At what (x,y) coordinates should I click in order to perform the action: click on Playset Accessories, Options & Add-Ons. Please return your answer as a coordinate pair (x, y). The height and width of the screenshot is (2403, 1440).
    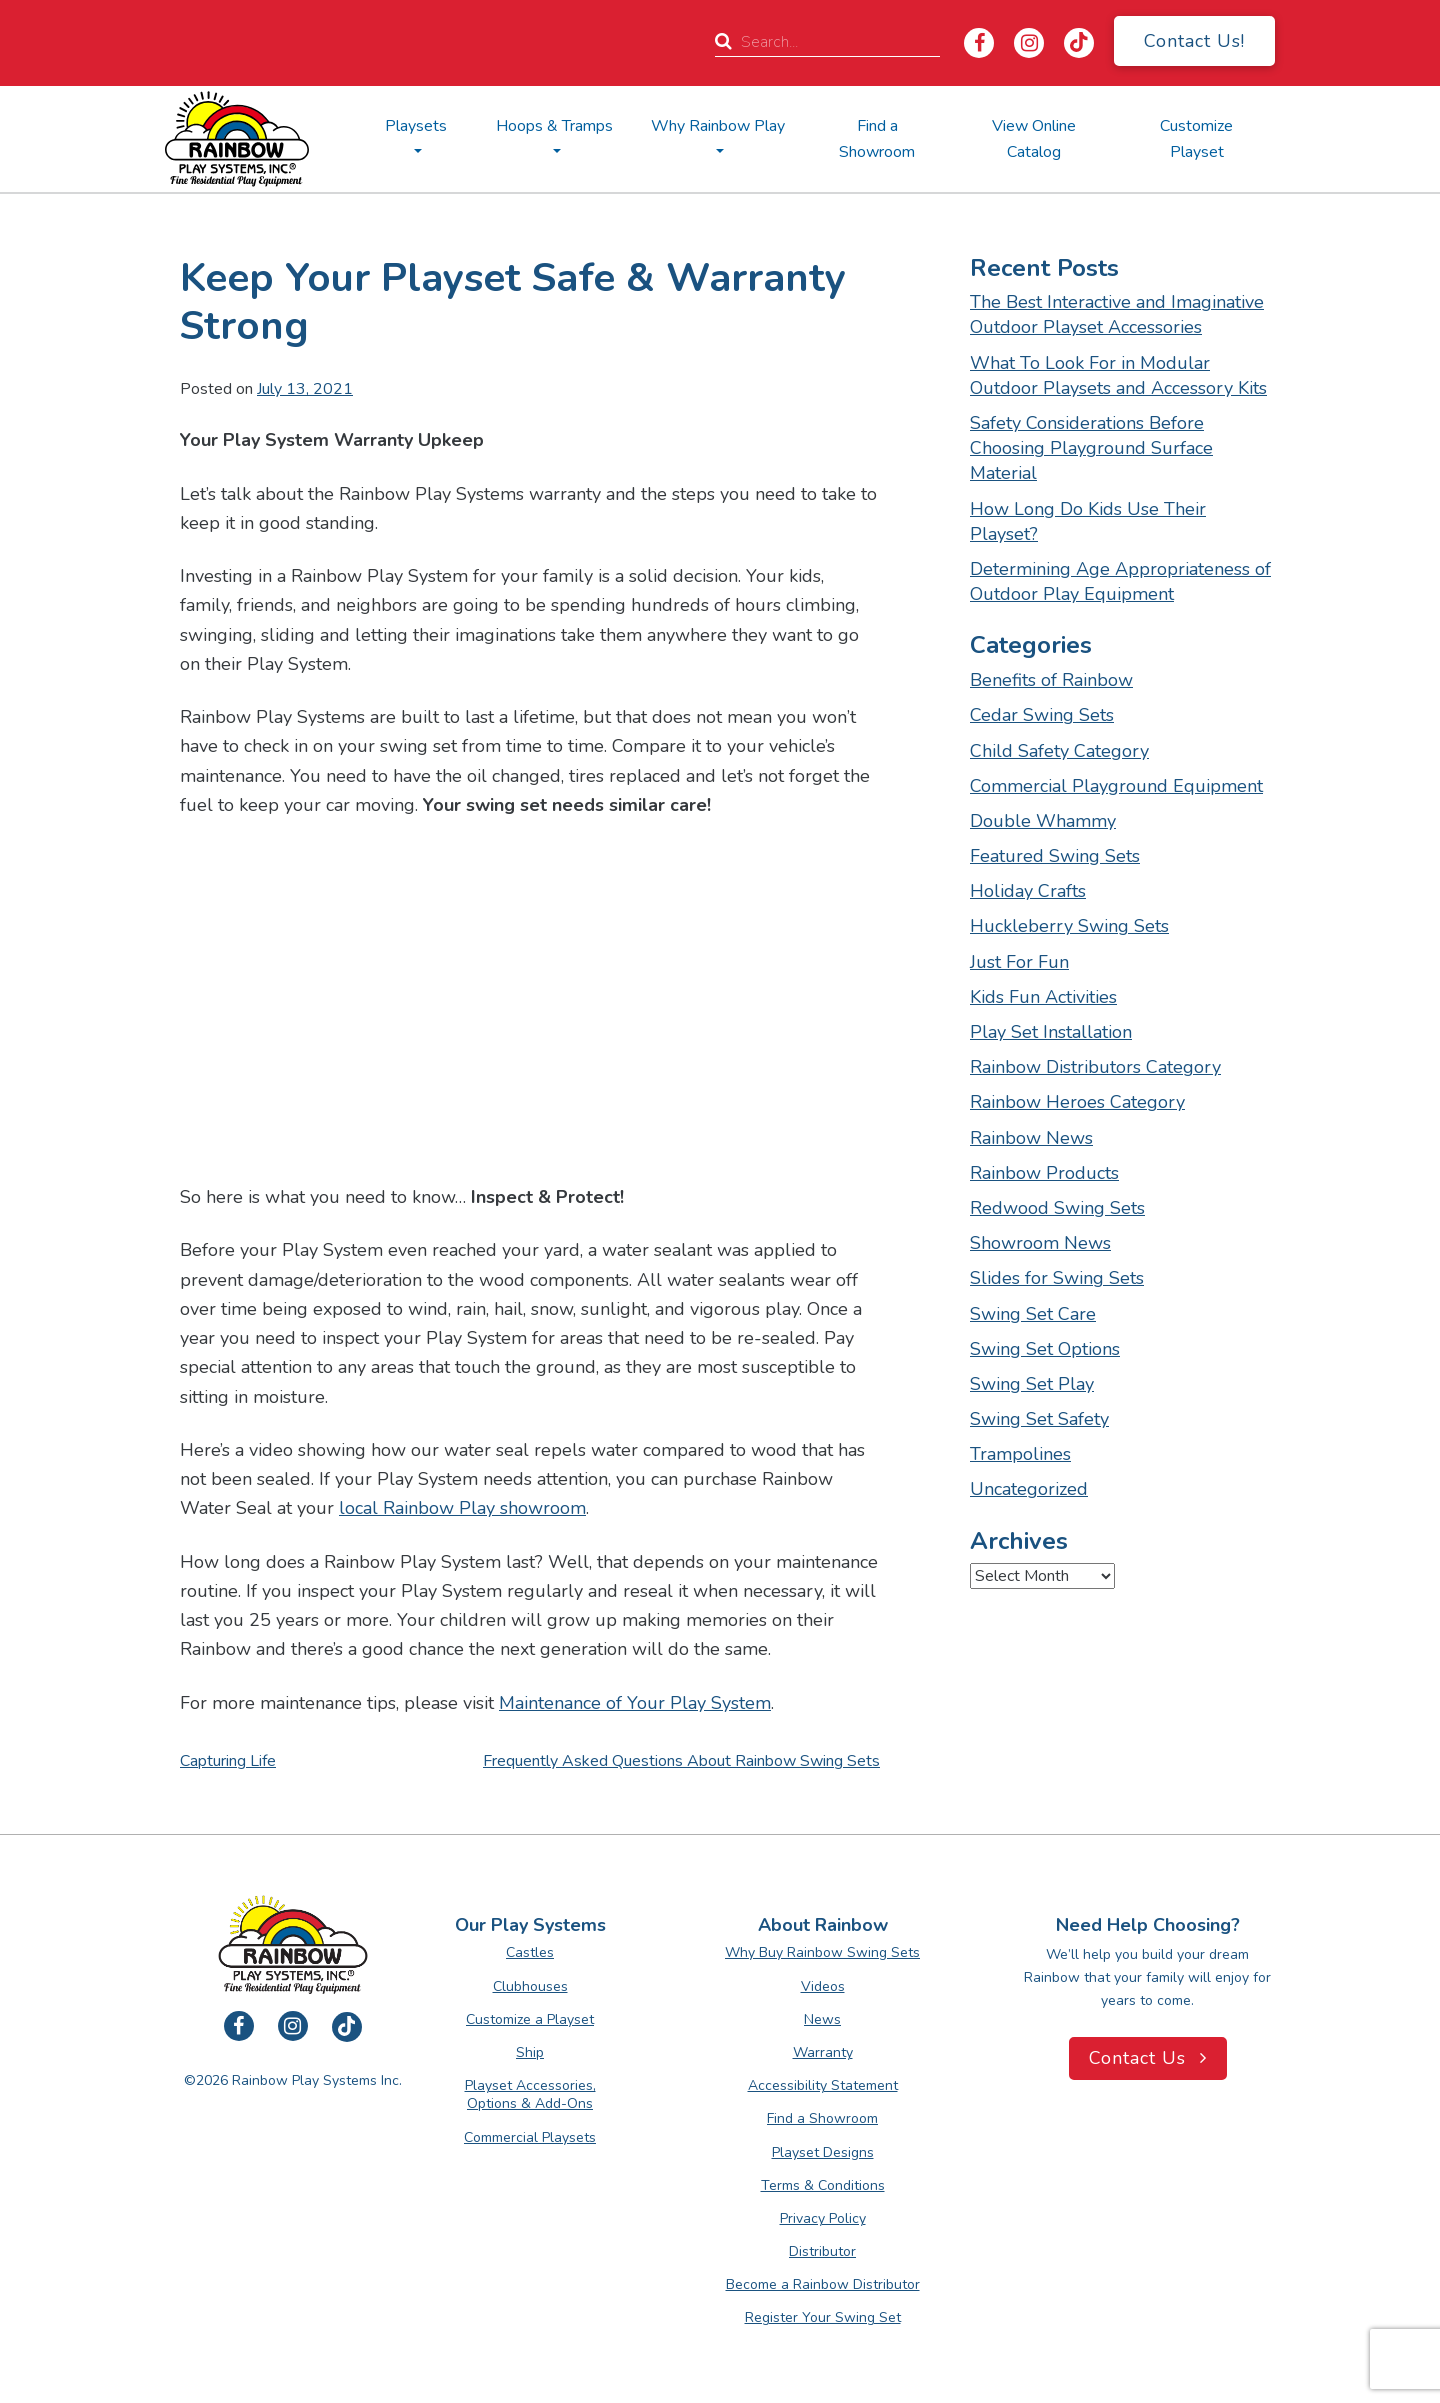
    Looking at the image, I should click on (530, 2094).